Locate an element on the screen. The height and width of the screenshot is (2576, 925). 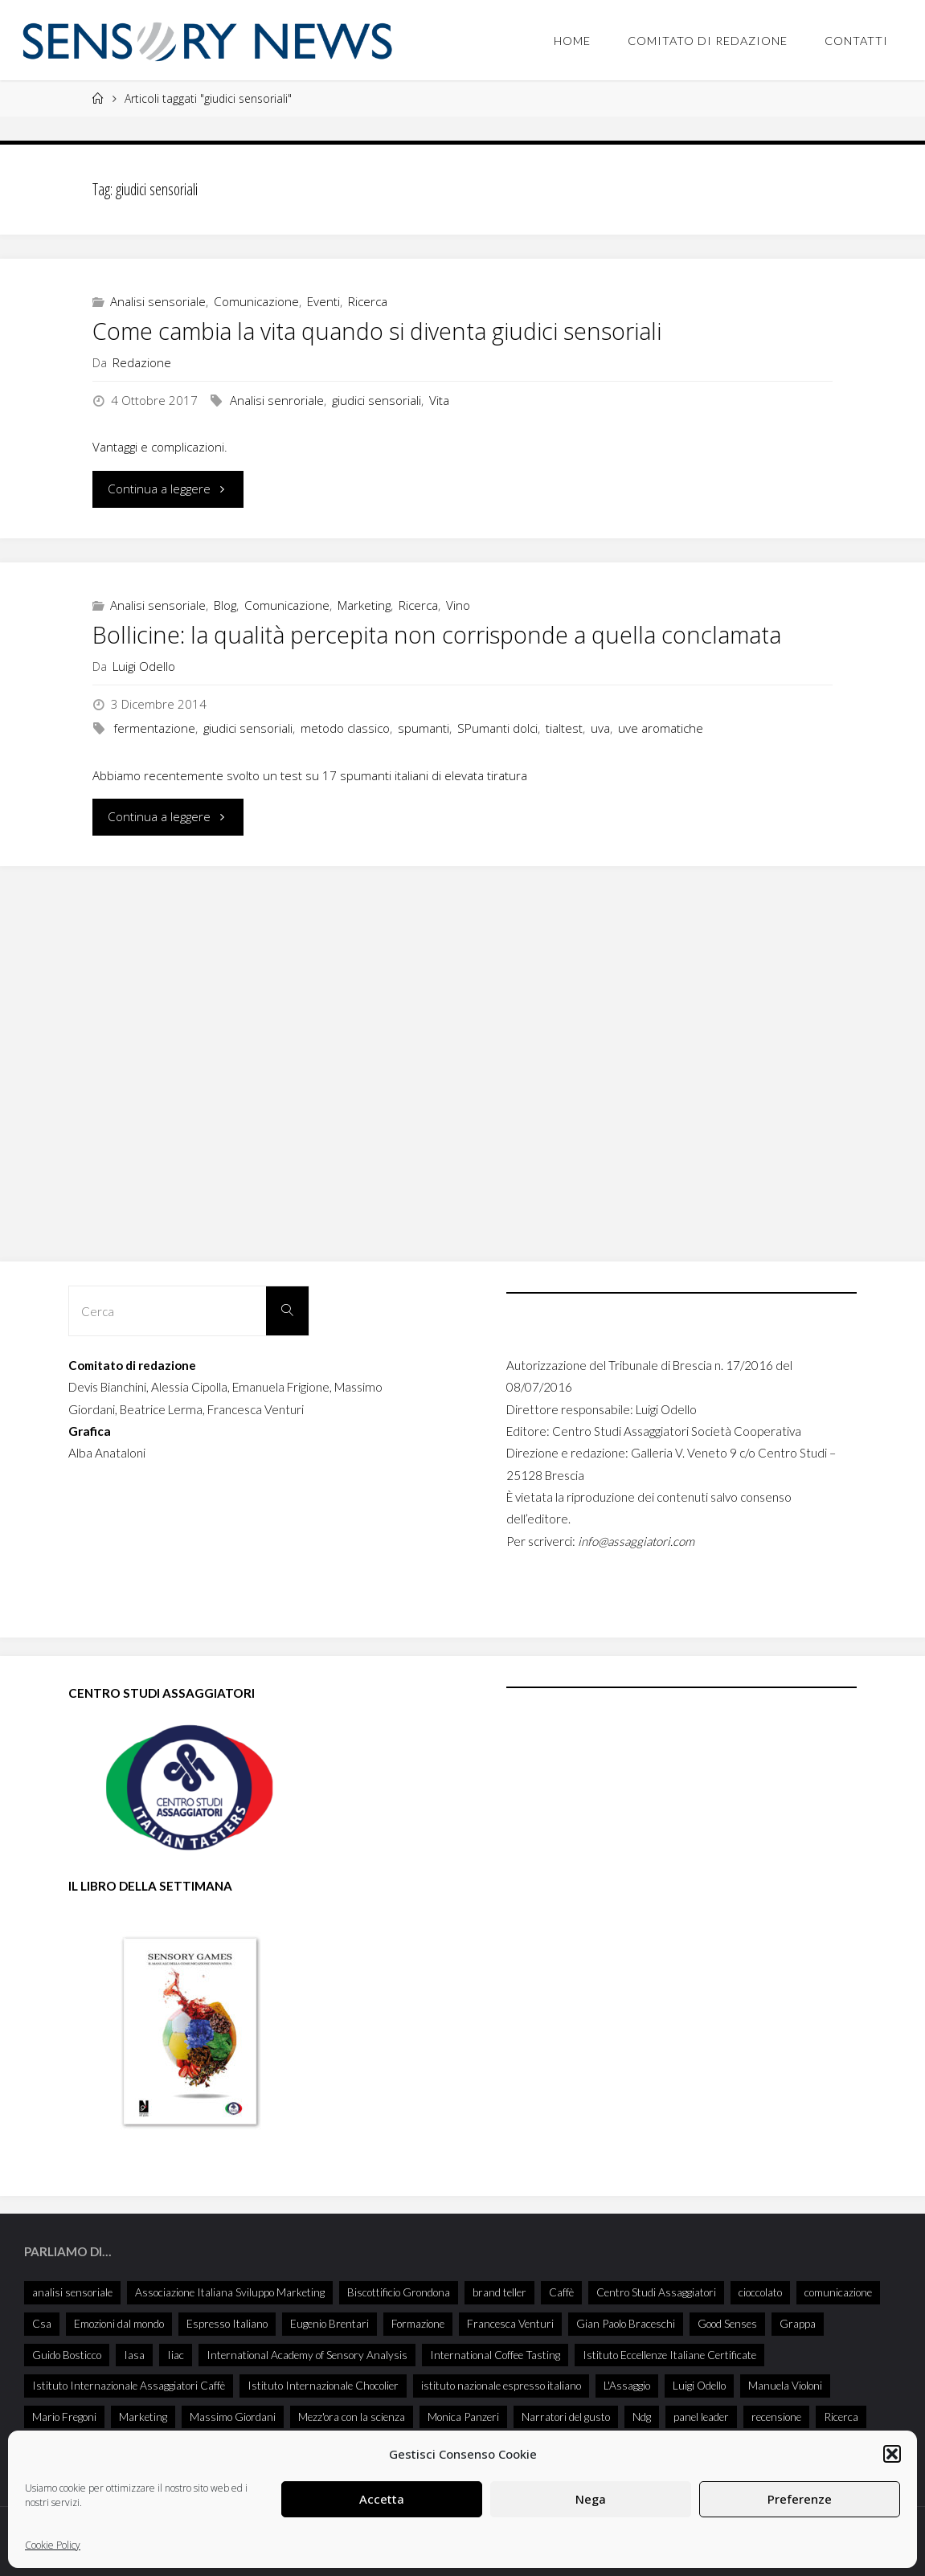
analisi sensoriale [analisi sensoriale (166 elementi)] is located at coordinates (72, 2292).